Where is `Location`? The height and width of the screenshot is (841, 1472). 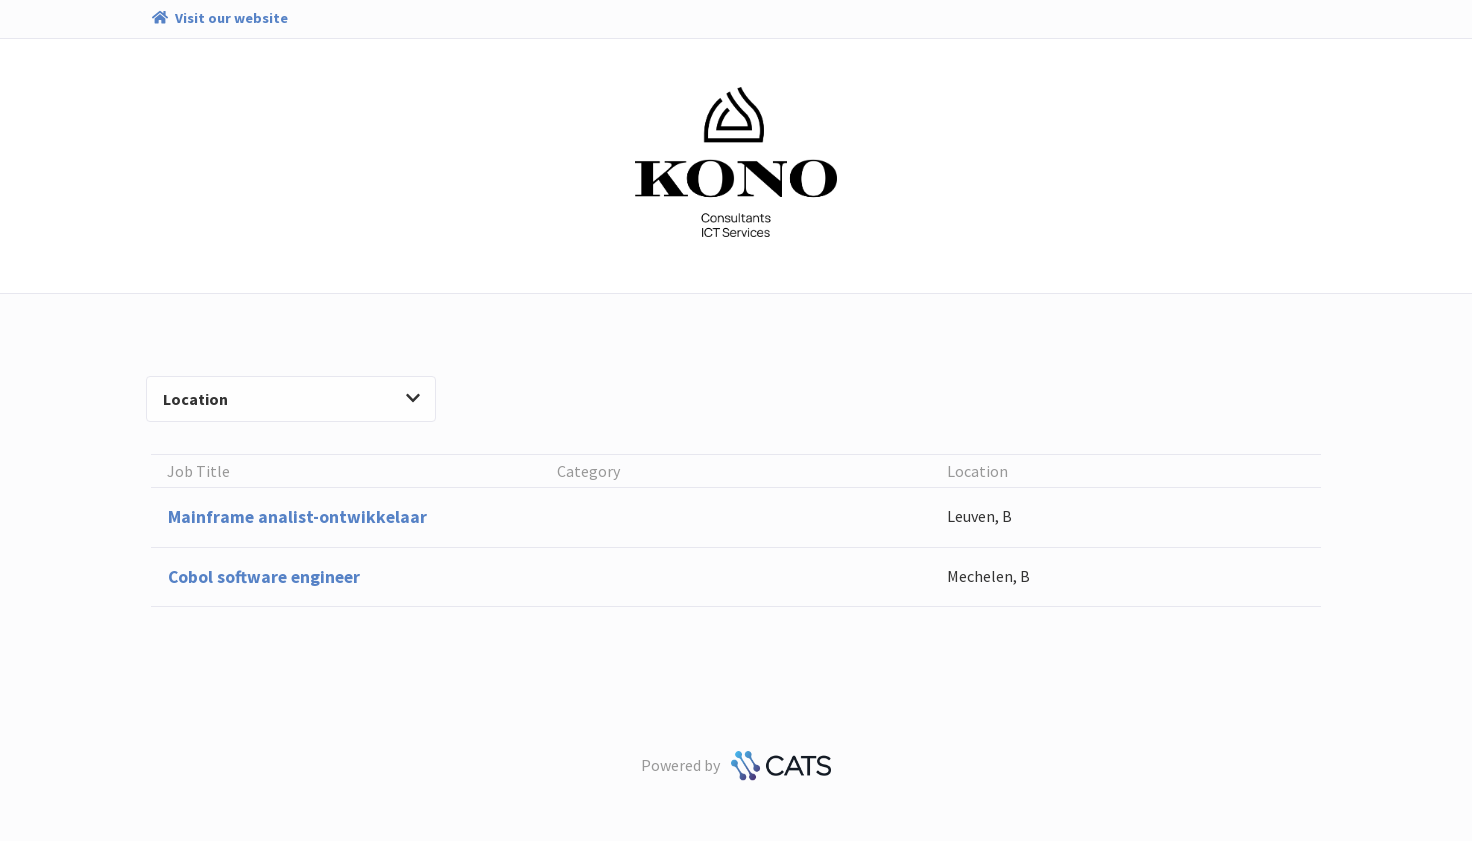 Location is located at coordinates (291, 399).